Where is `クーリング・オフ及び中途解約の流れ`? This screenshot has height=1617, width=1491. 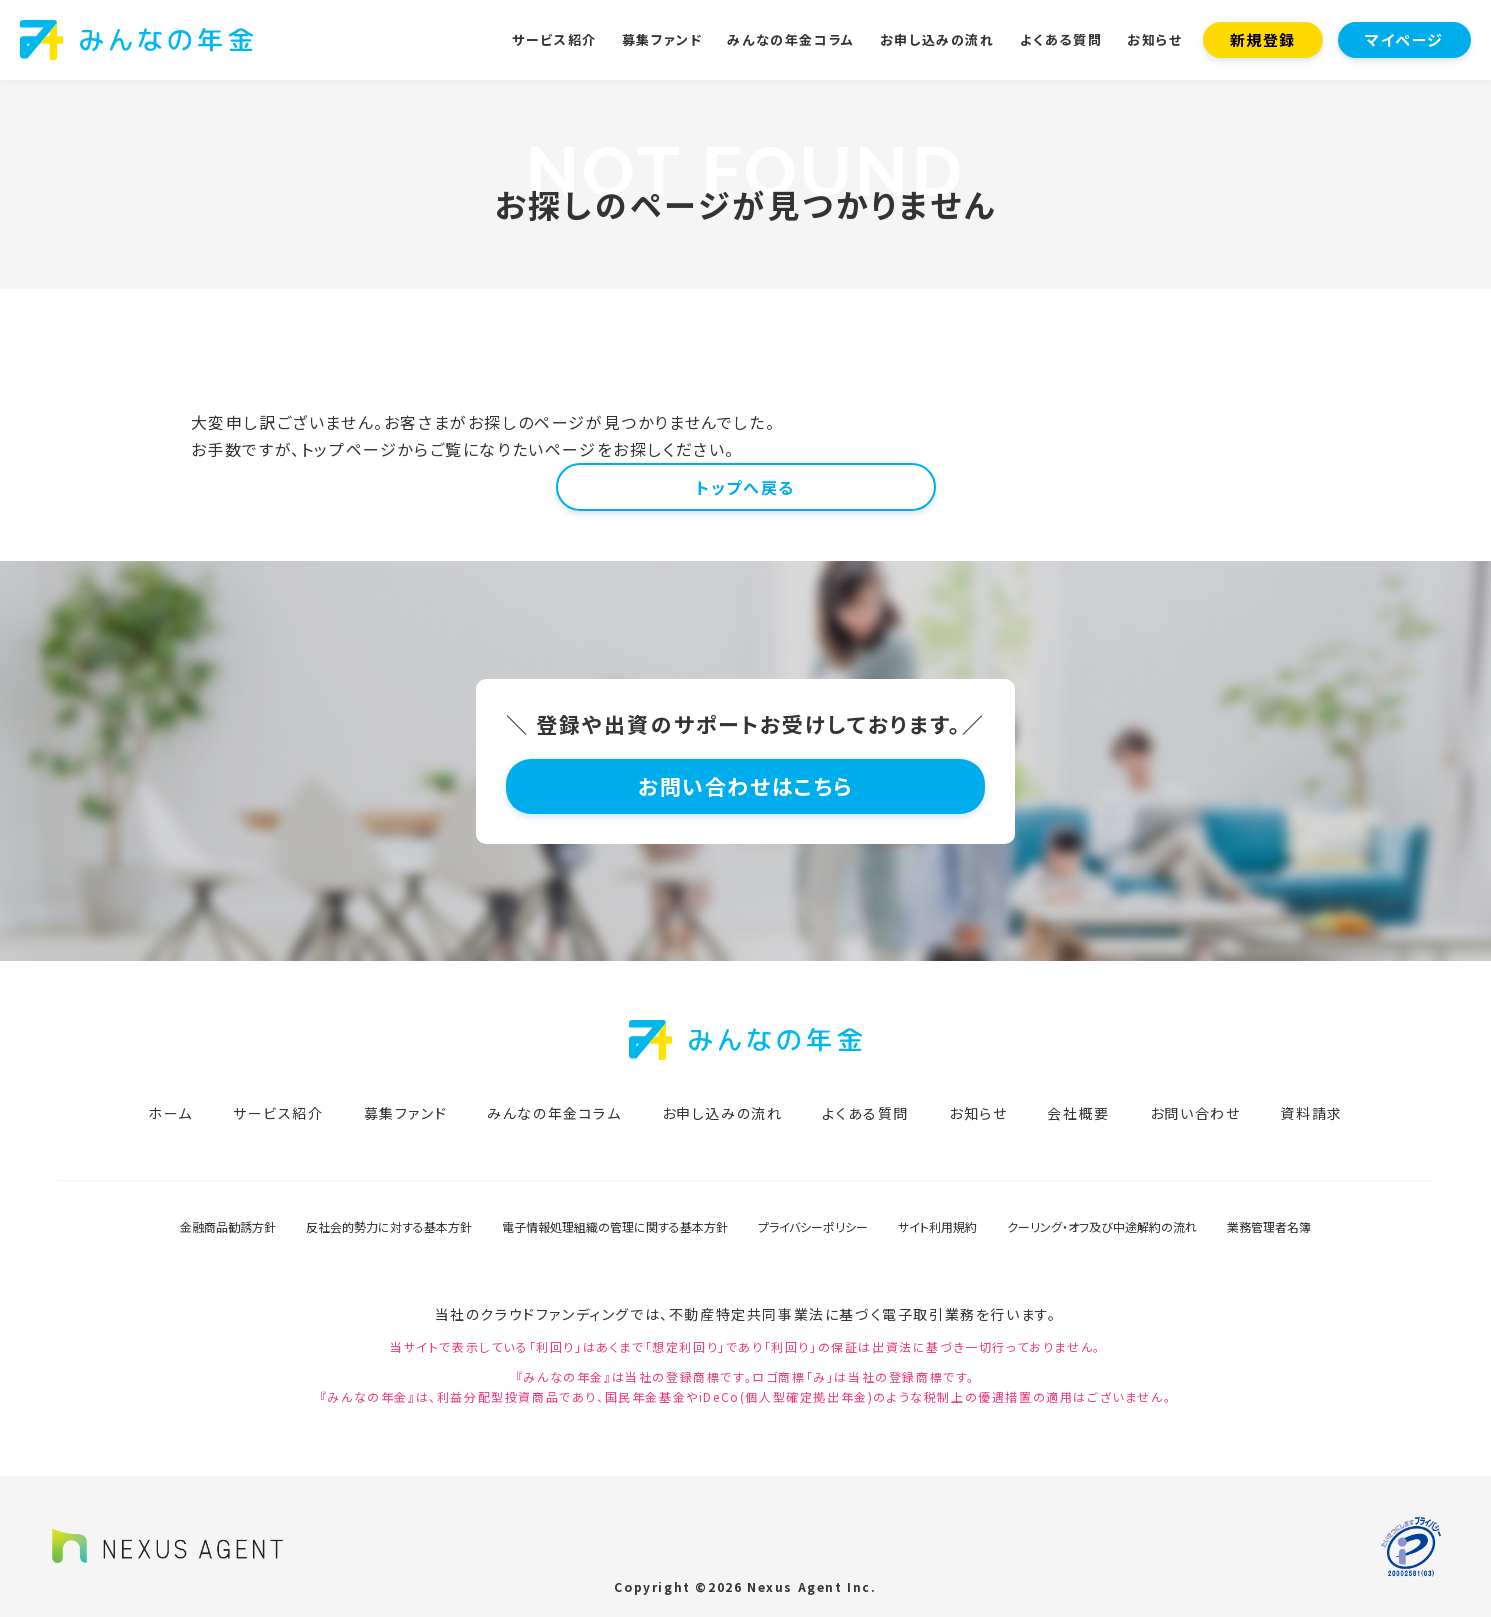
クーリング・オフ及び中途解約の流れ is located at coordinates (1102, 1226).